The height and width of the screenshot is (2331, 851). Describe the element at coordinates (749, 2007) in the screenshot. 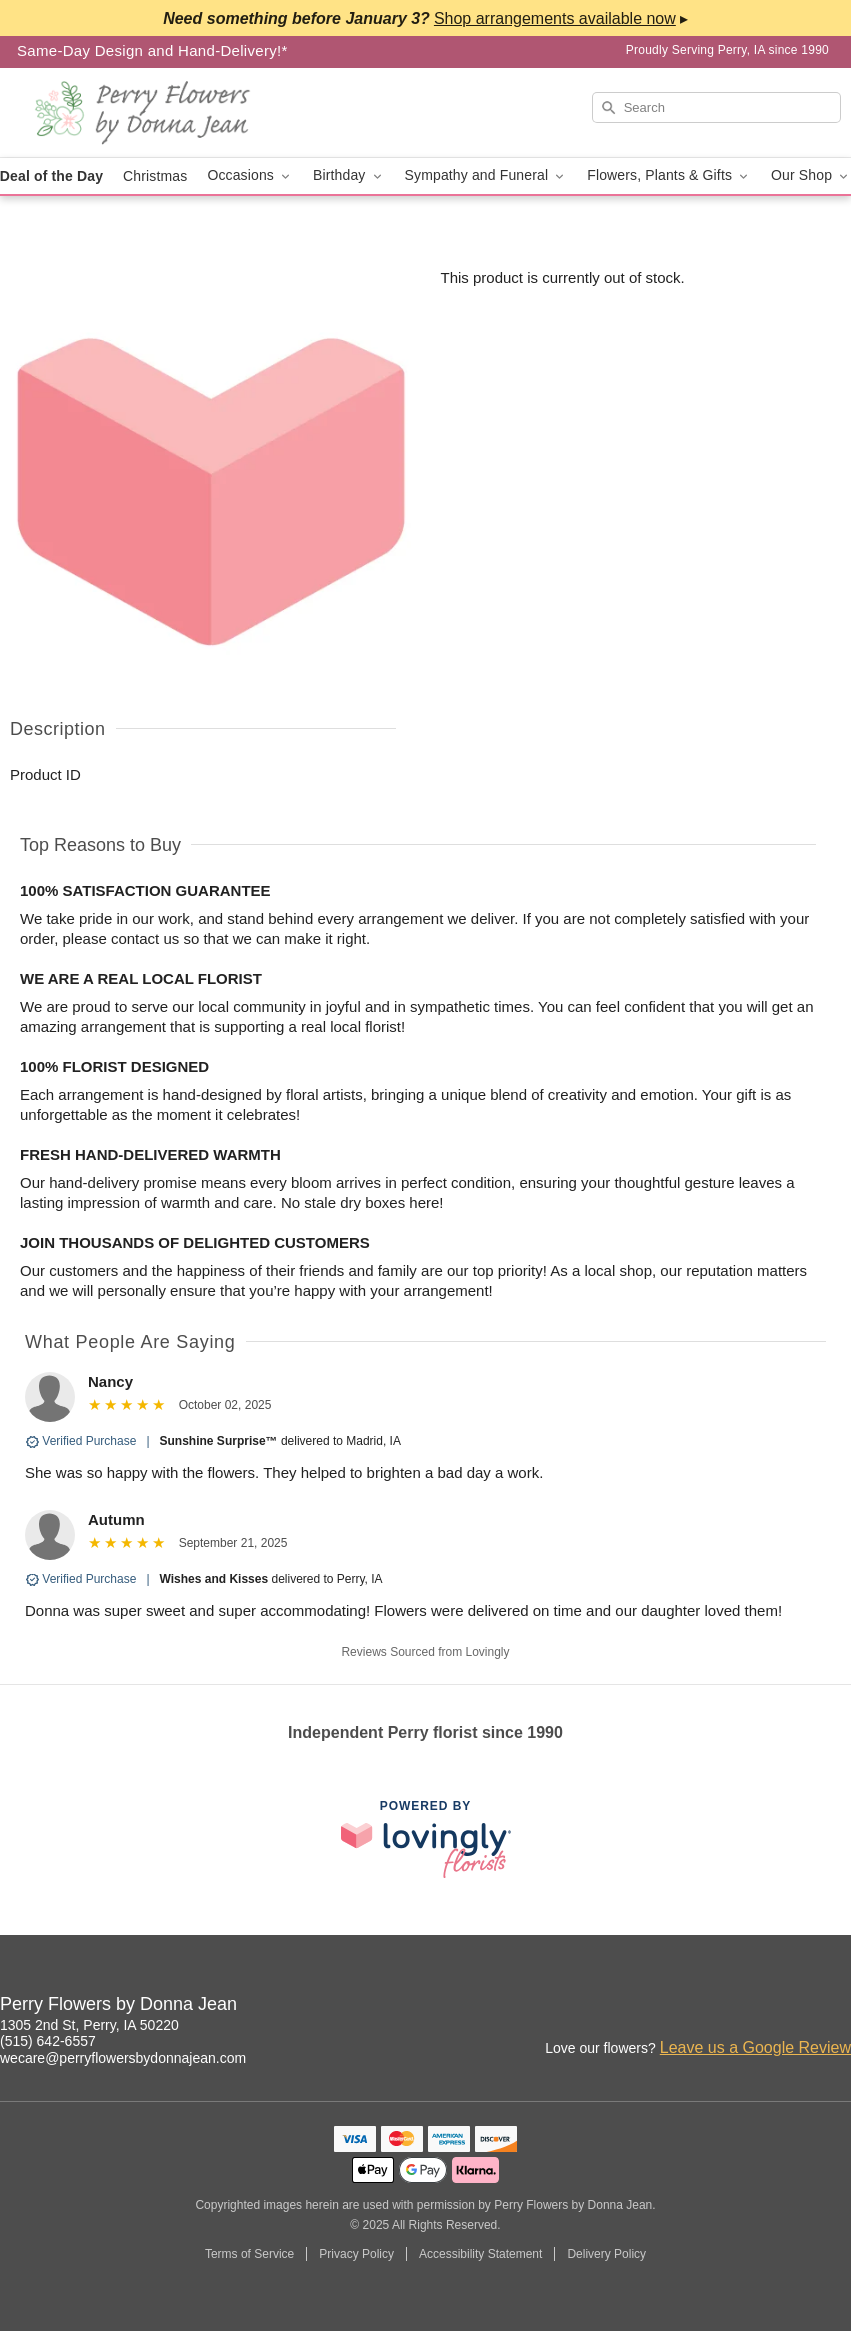

I see `[Instagram Profile: opens a new window]` at that location.